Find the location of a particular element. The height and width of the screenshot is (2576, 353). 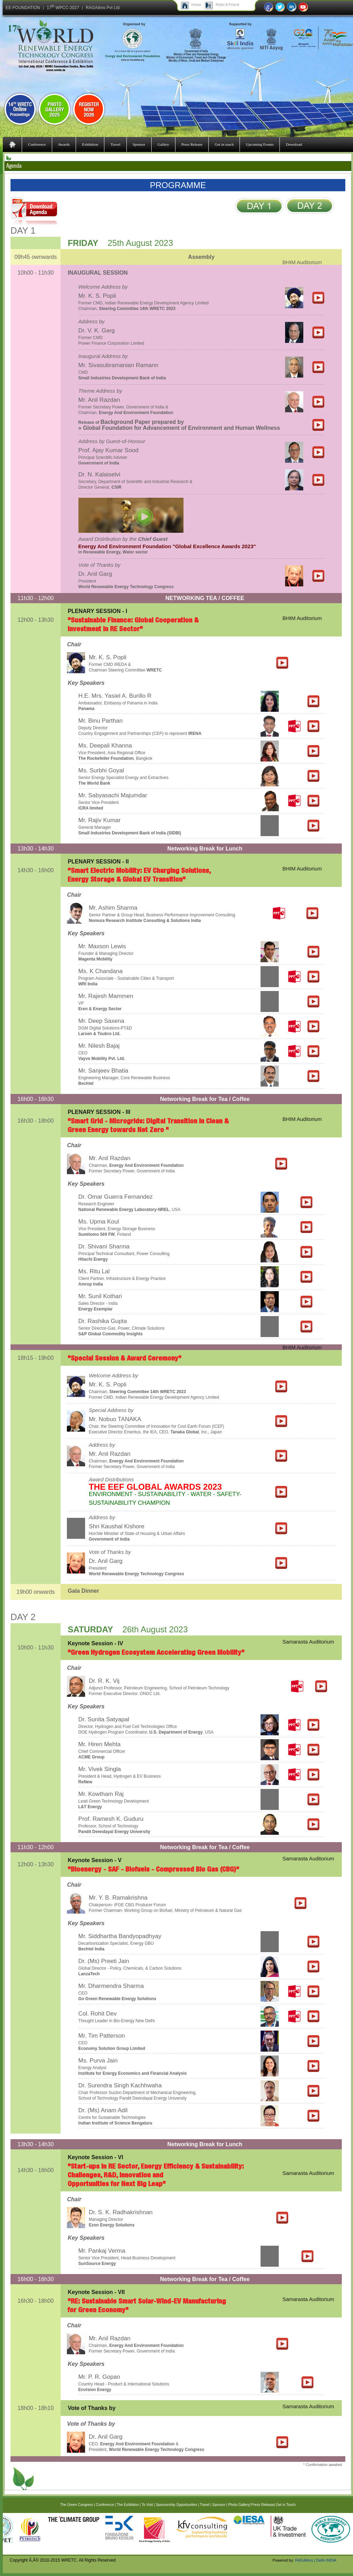

To Visit is located at coordinates (147, 2505).